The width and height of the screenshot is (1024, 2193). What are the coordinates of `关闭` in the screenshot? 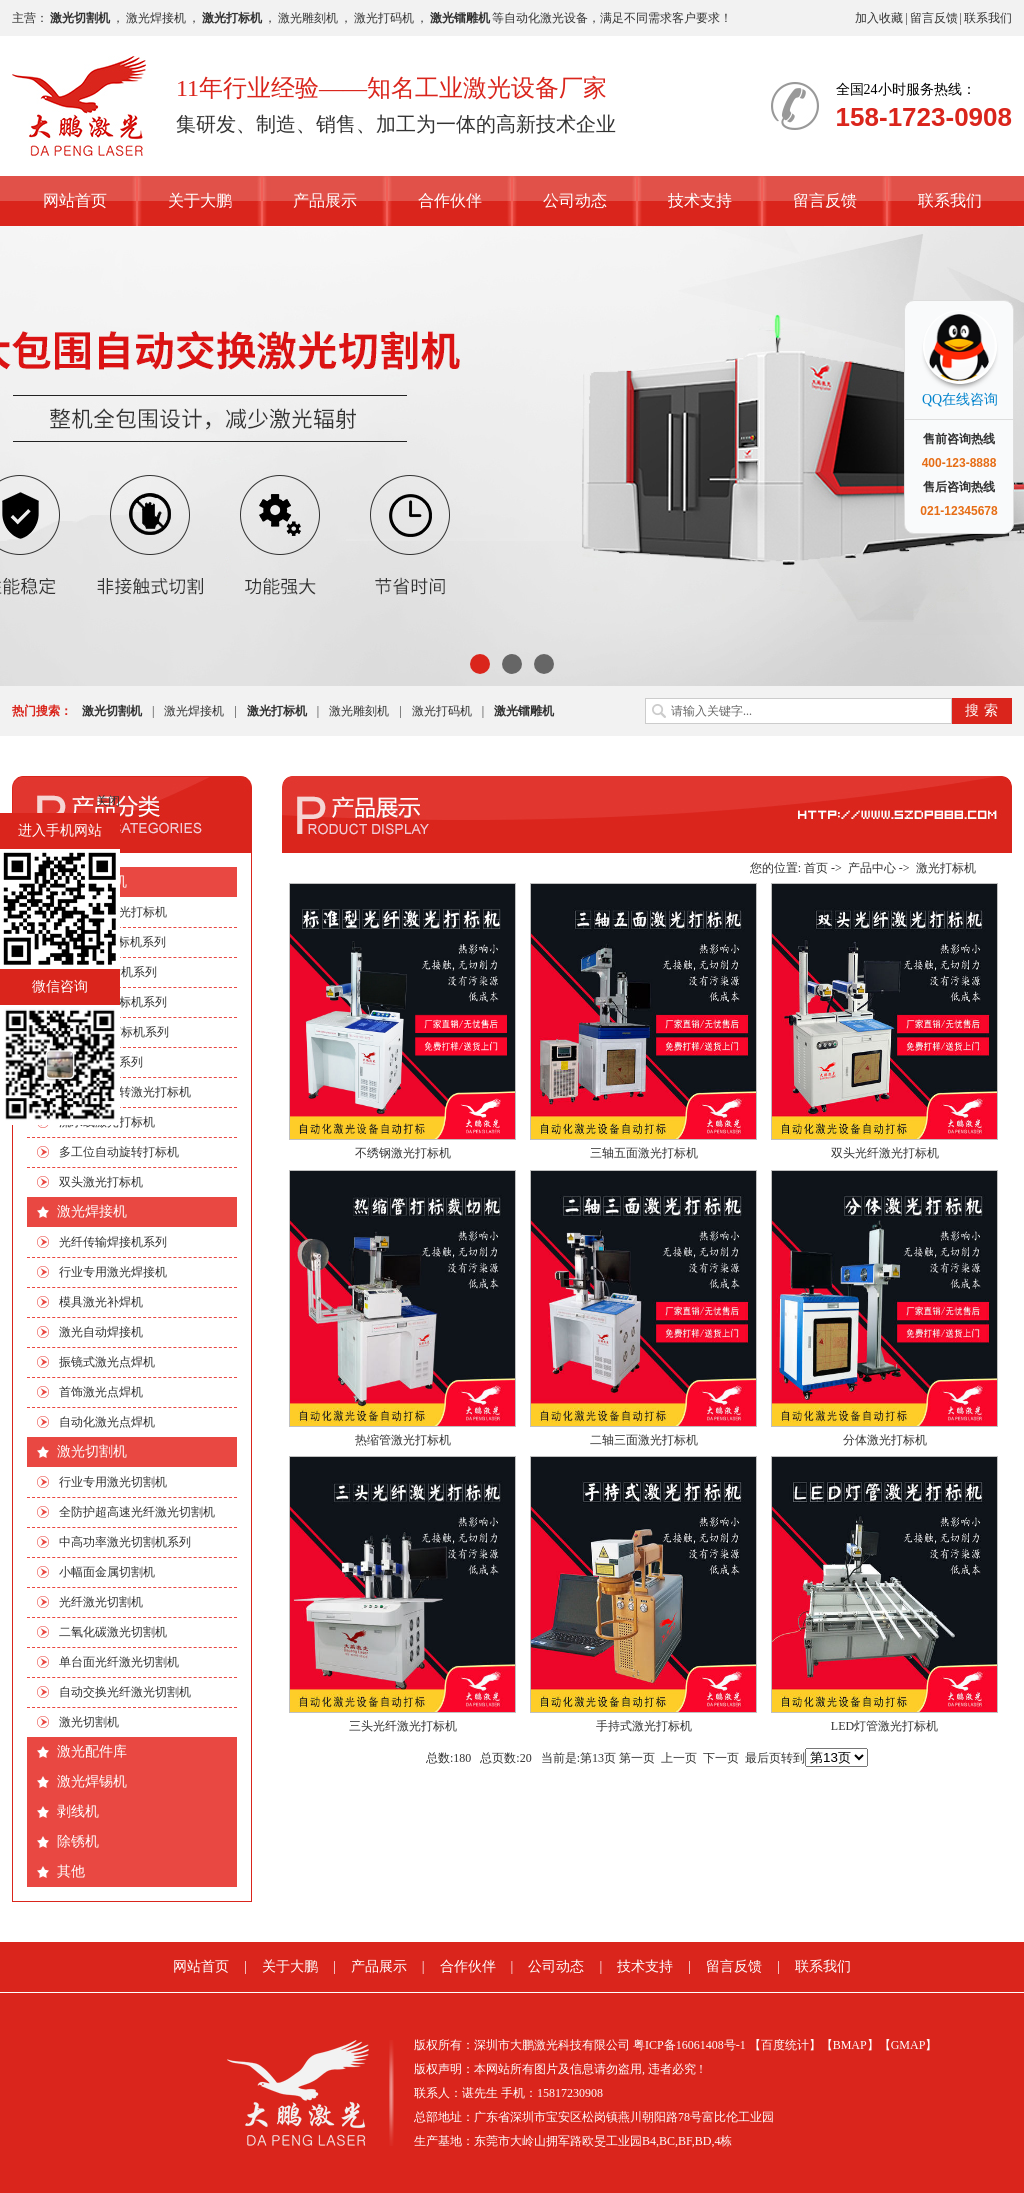 It's located at (108, 801).